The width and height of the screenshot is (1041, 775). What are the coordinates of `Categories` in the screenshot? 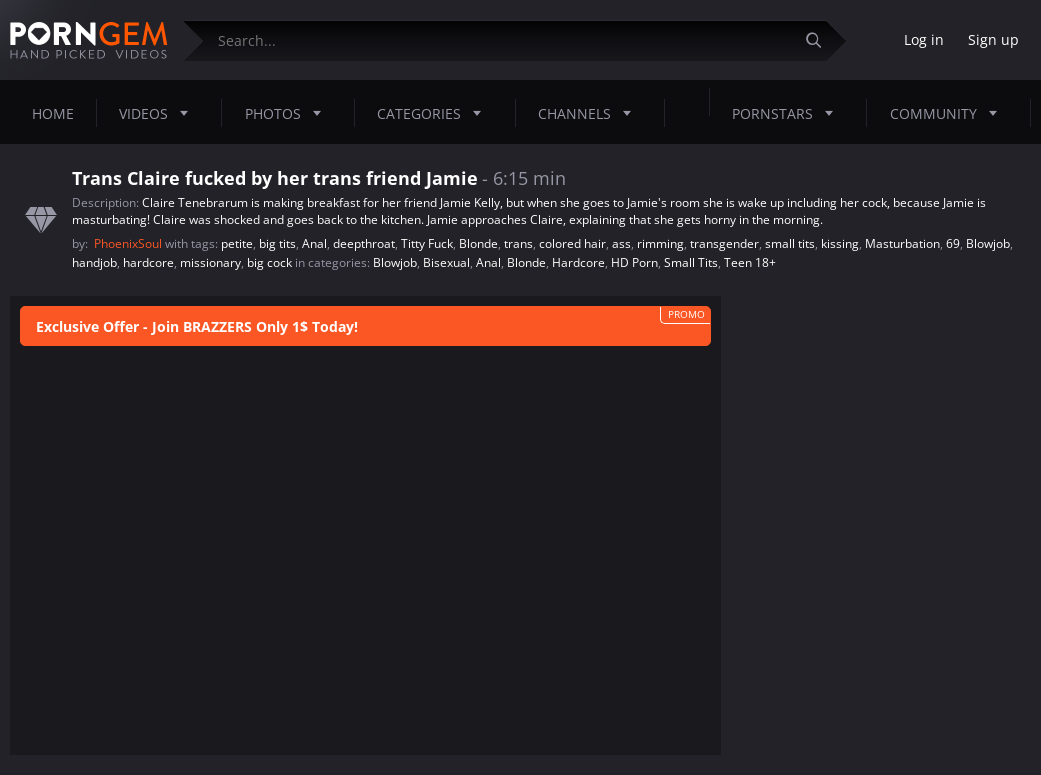 It's located at (435, 113).